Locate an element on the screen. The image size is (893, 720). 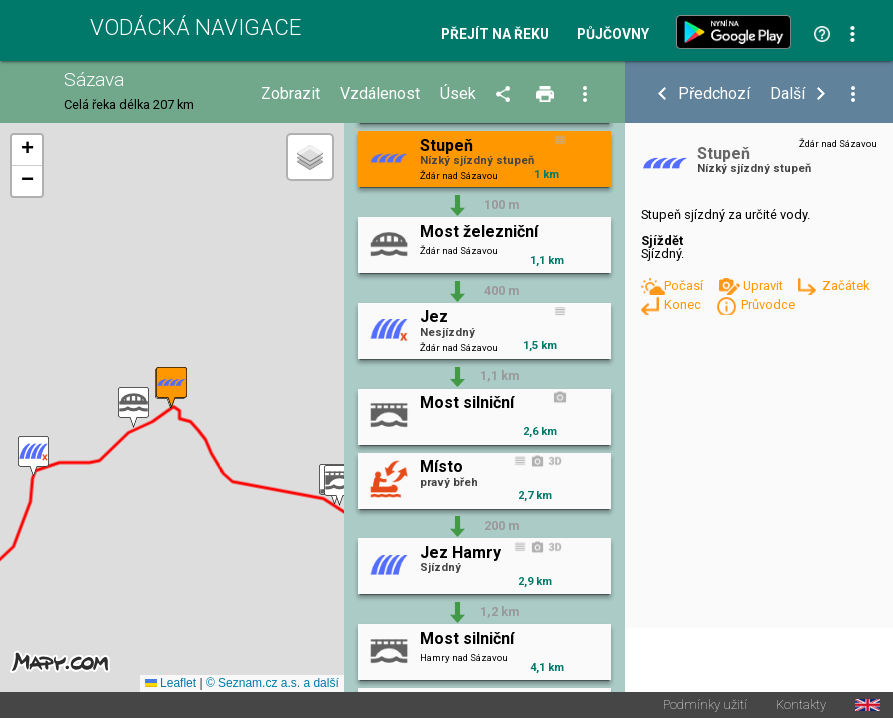
Upravit is located at coordinates (764, 285).